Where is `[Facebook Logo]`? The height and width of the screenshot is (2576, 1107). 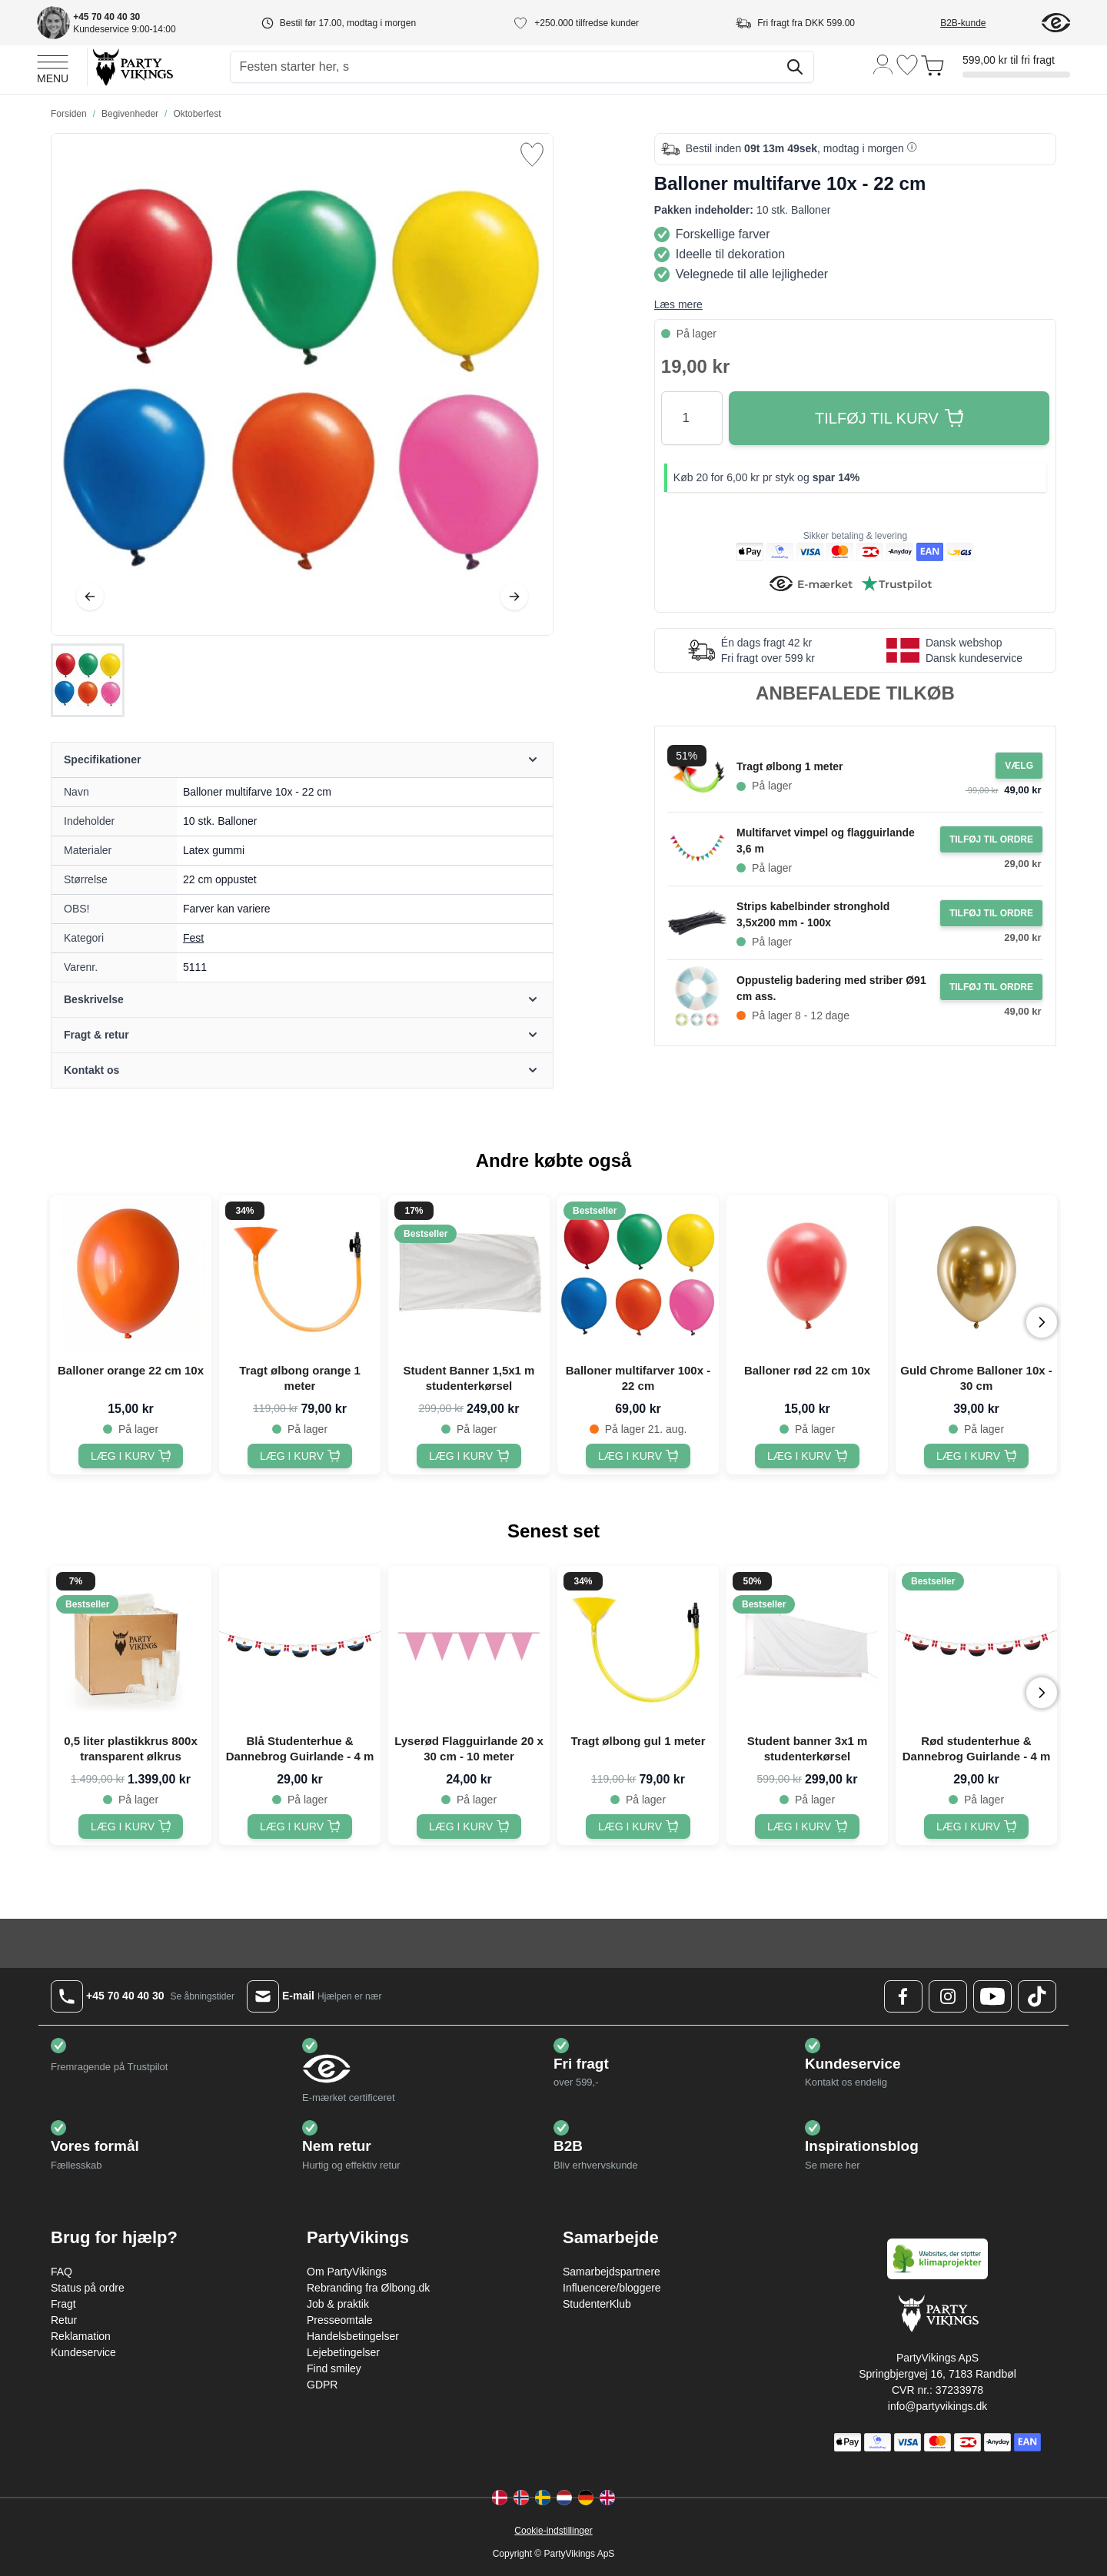
[Facebook Logo] is located at coordinates (903, 1996).